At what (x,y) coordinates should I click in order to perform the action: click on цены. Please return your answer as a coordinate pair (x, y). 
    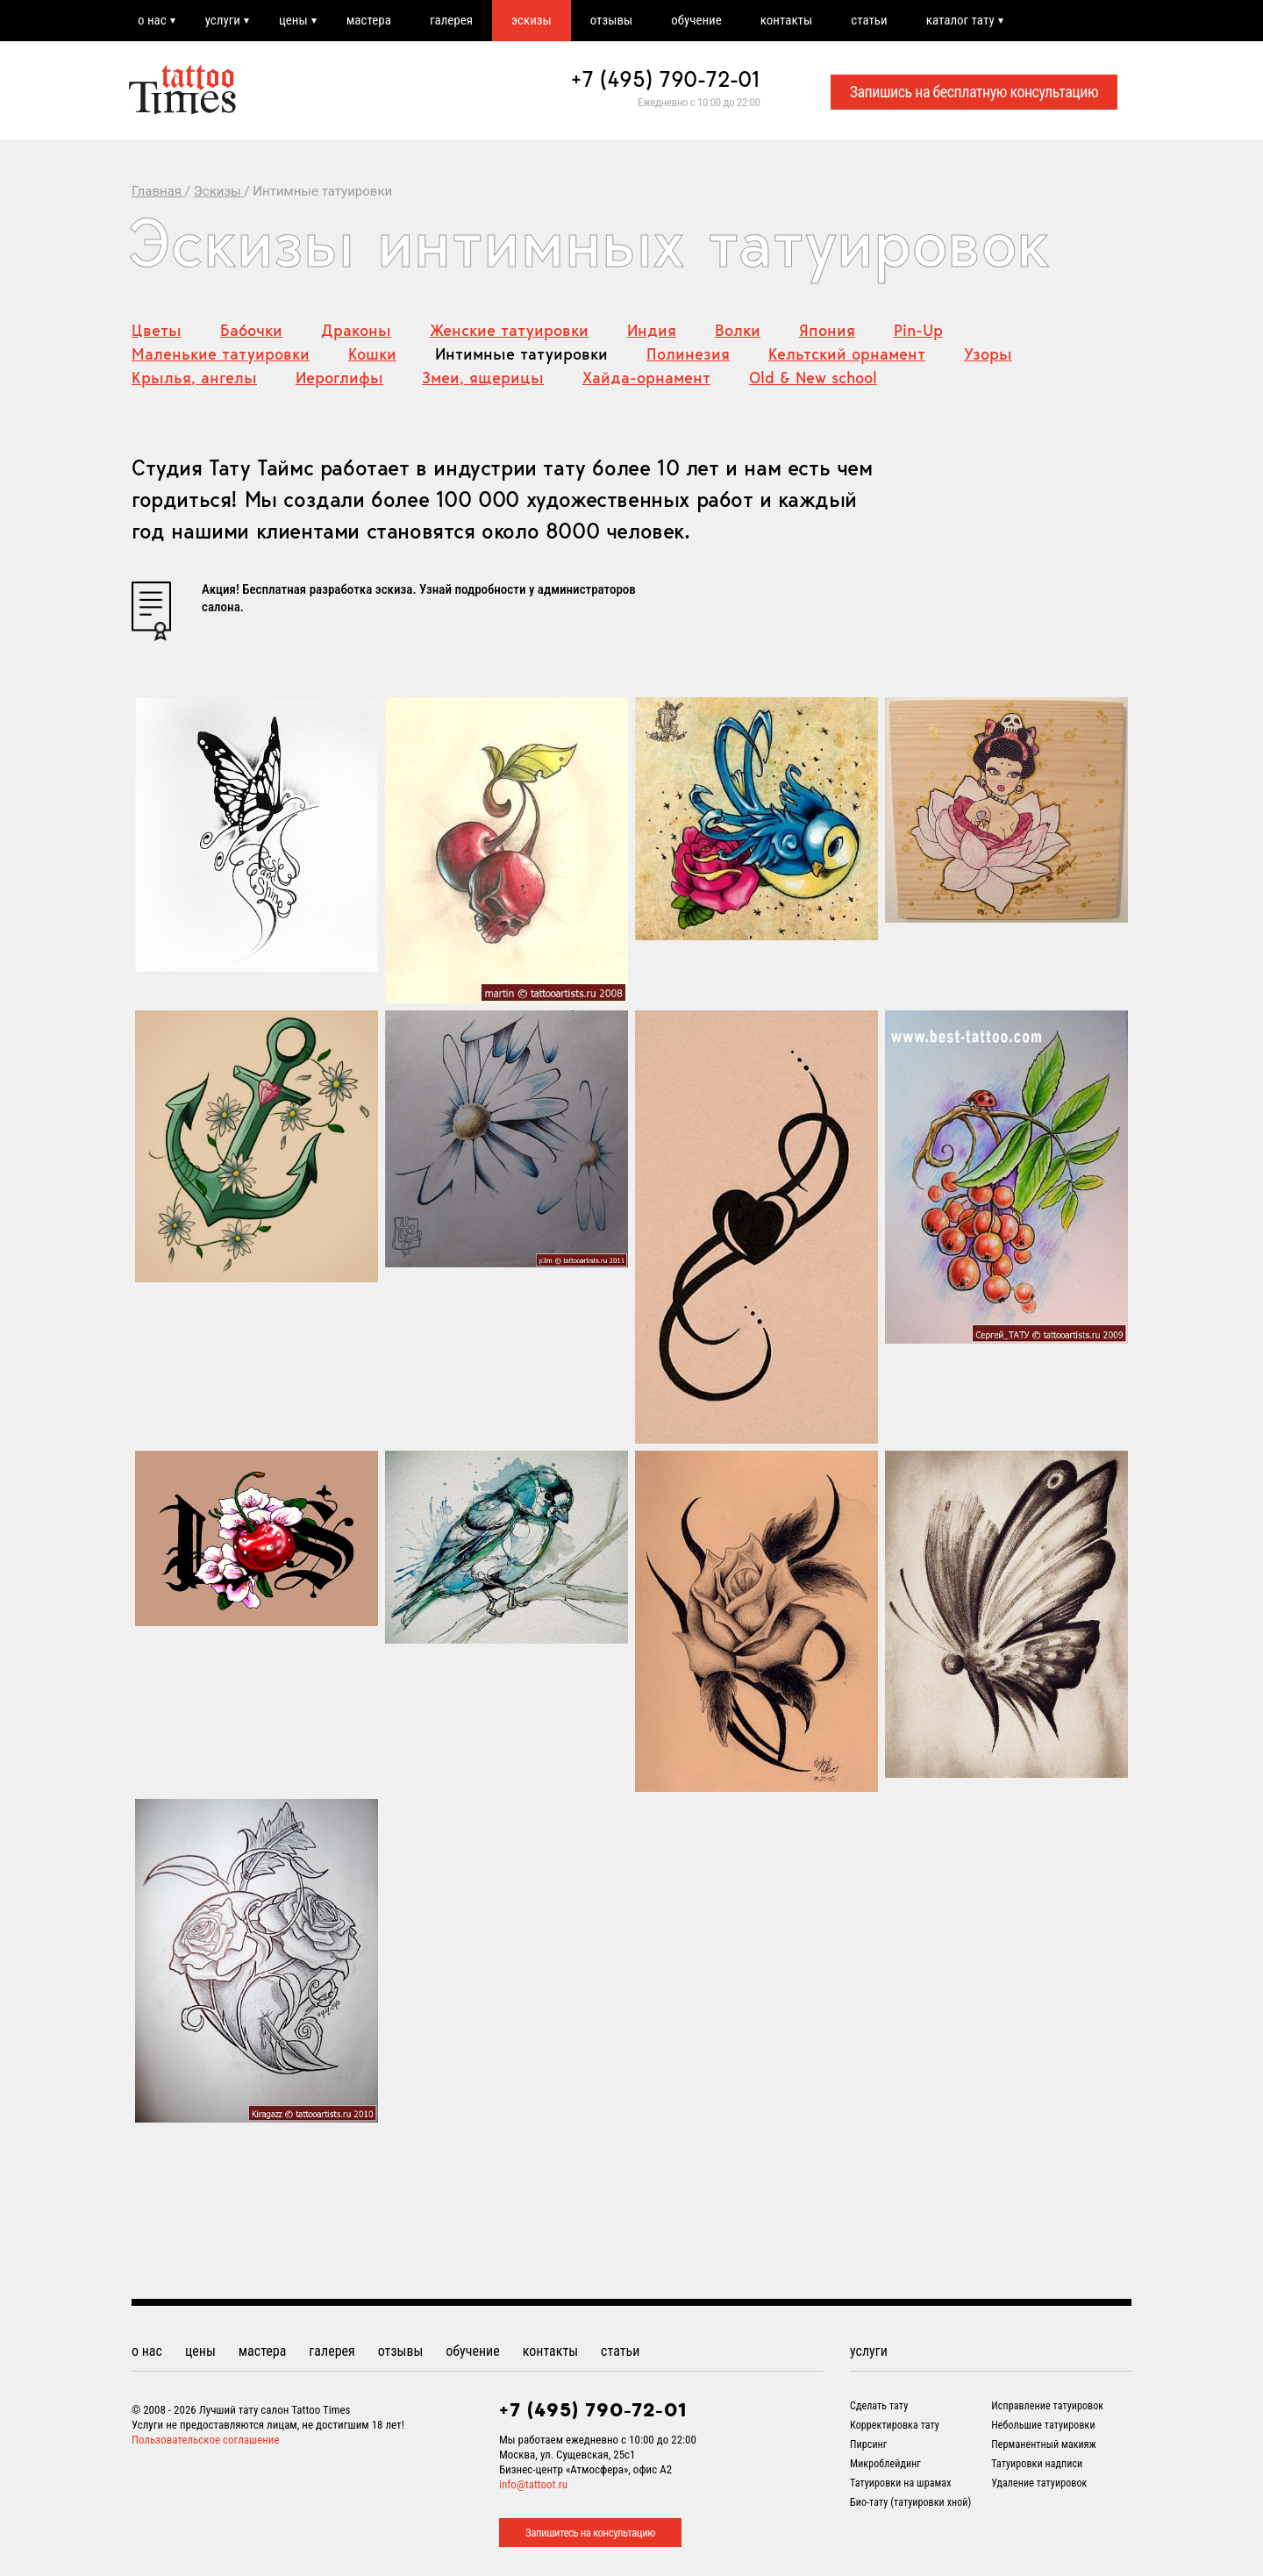
    Looking at the image, I should click on (293, 20).